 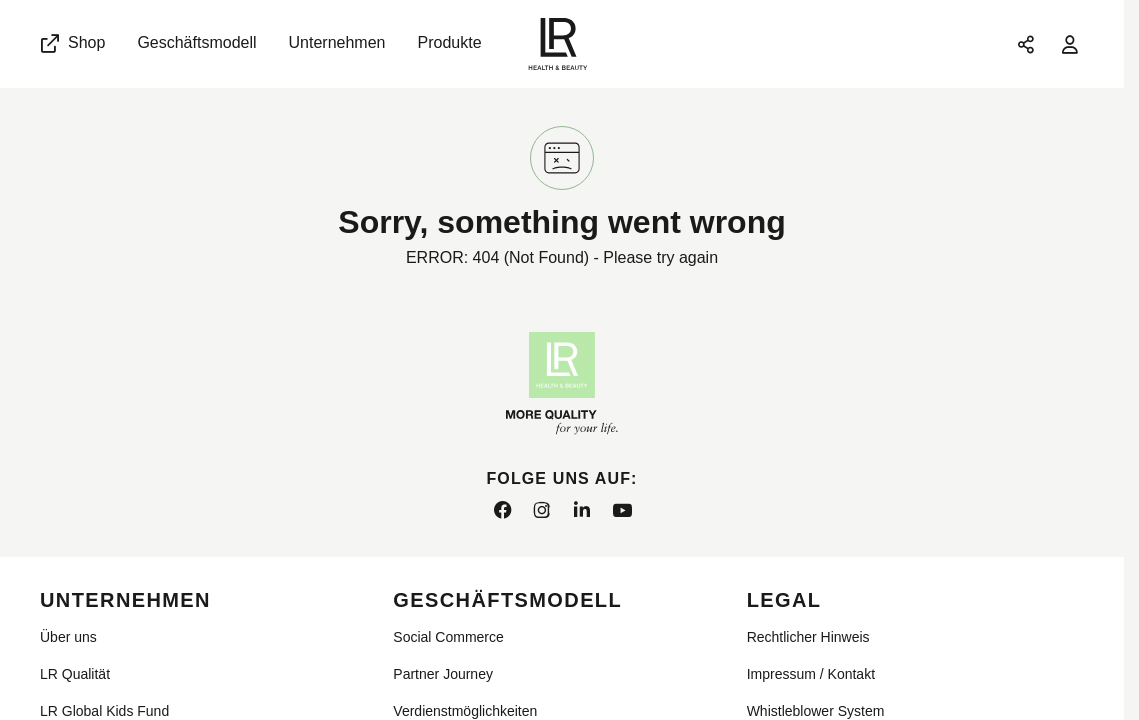 What do you see at coordinates (1070, 44) in the screenshot?
I see `[Anmelden]` at bounding box center [1070, 44].